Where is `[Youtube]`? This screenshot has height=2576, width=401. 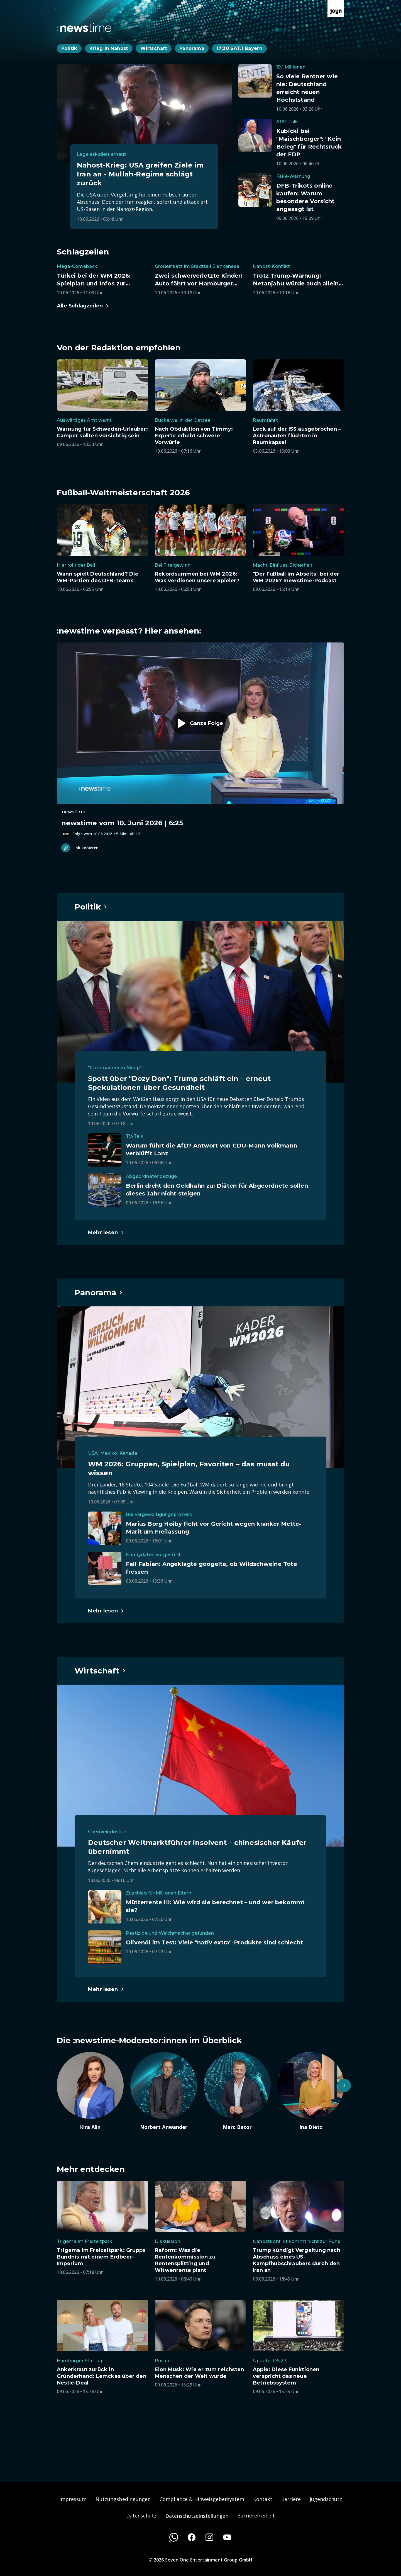 [Youtube] is located at coordinates (227, 2537).